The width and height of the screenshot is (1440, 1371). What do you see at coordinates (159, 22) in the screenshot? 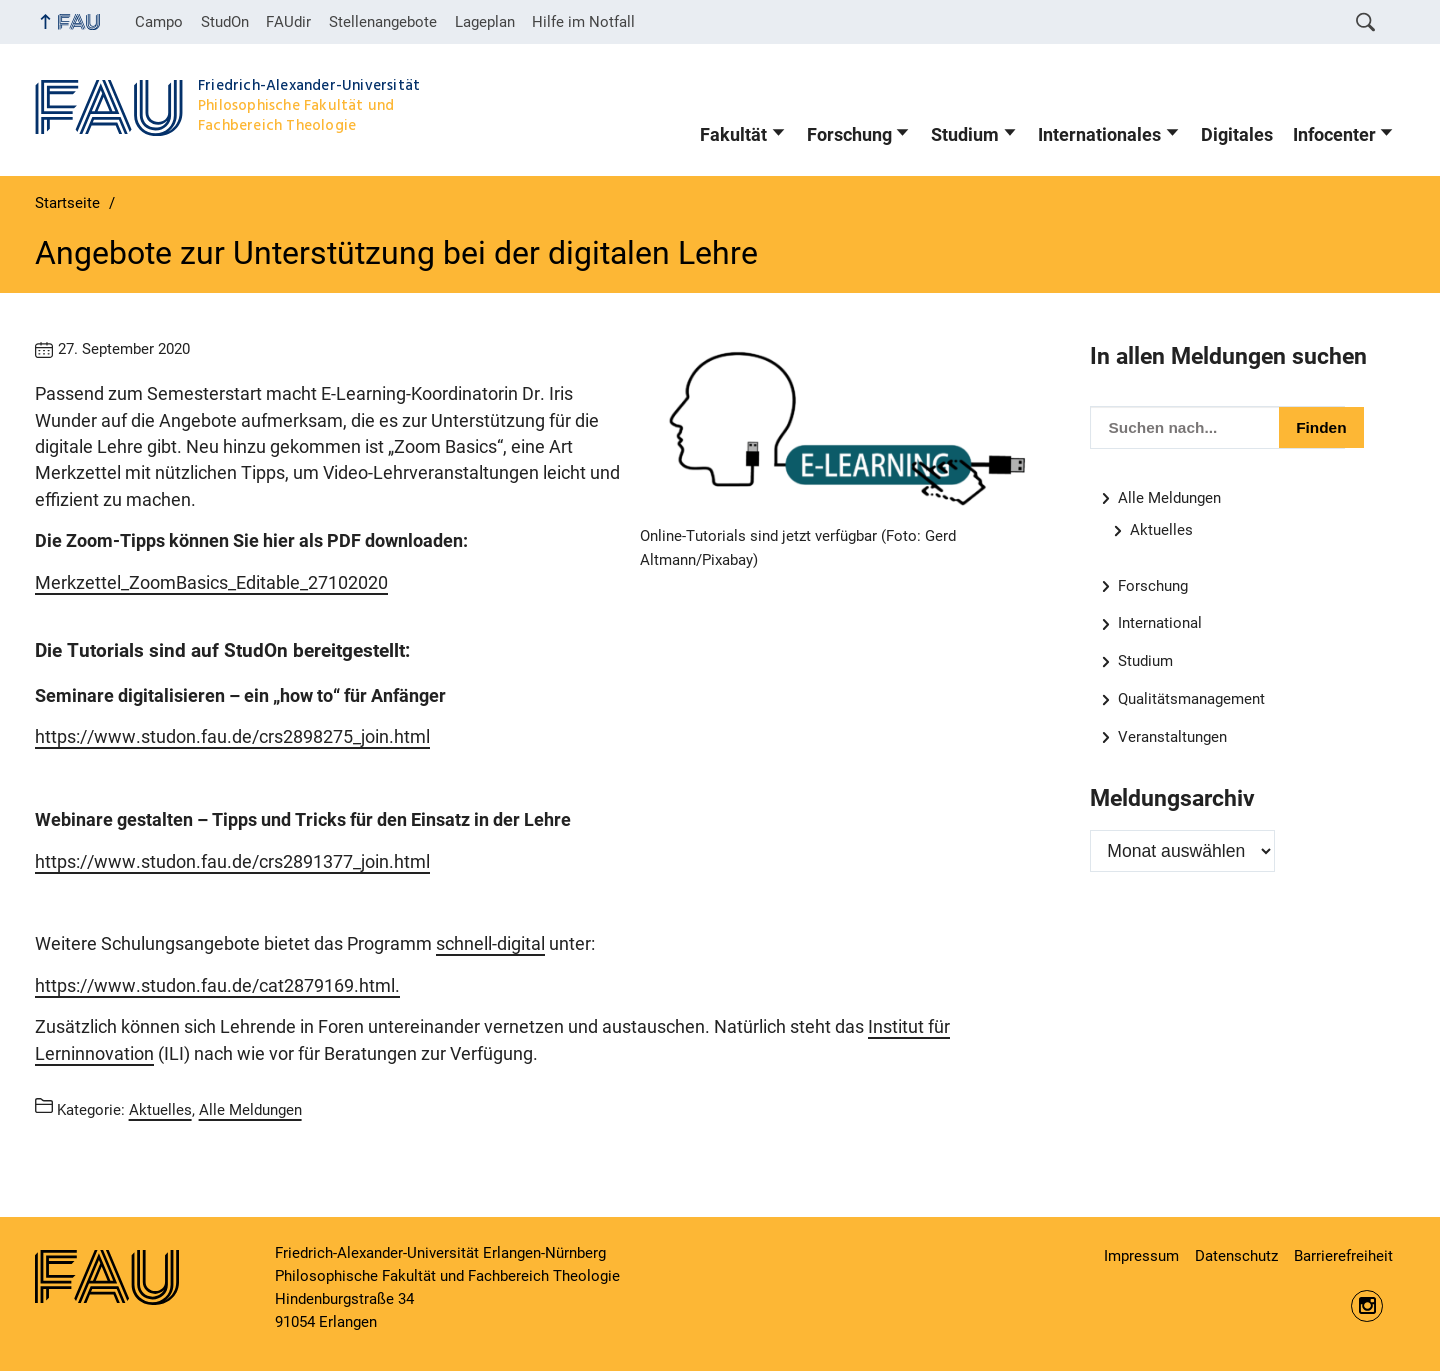
I see `Campo` at bounding box center [159, 22].